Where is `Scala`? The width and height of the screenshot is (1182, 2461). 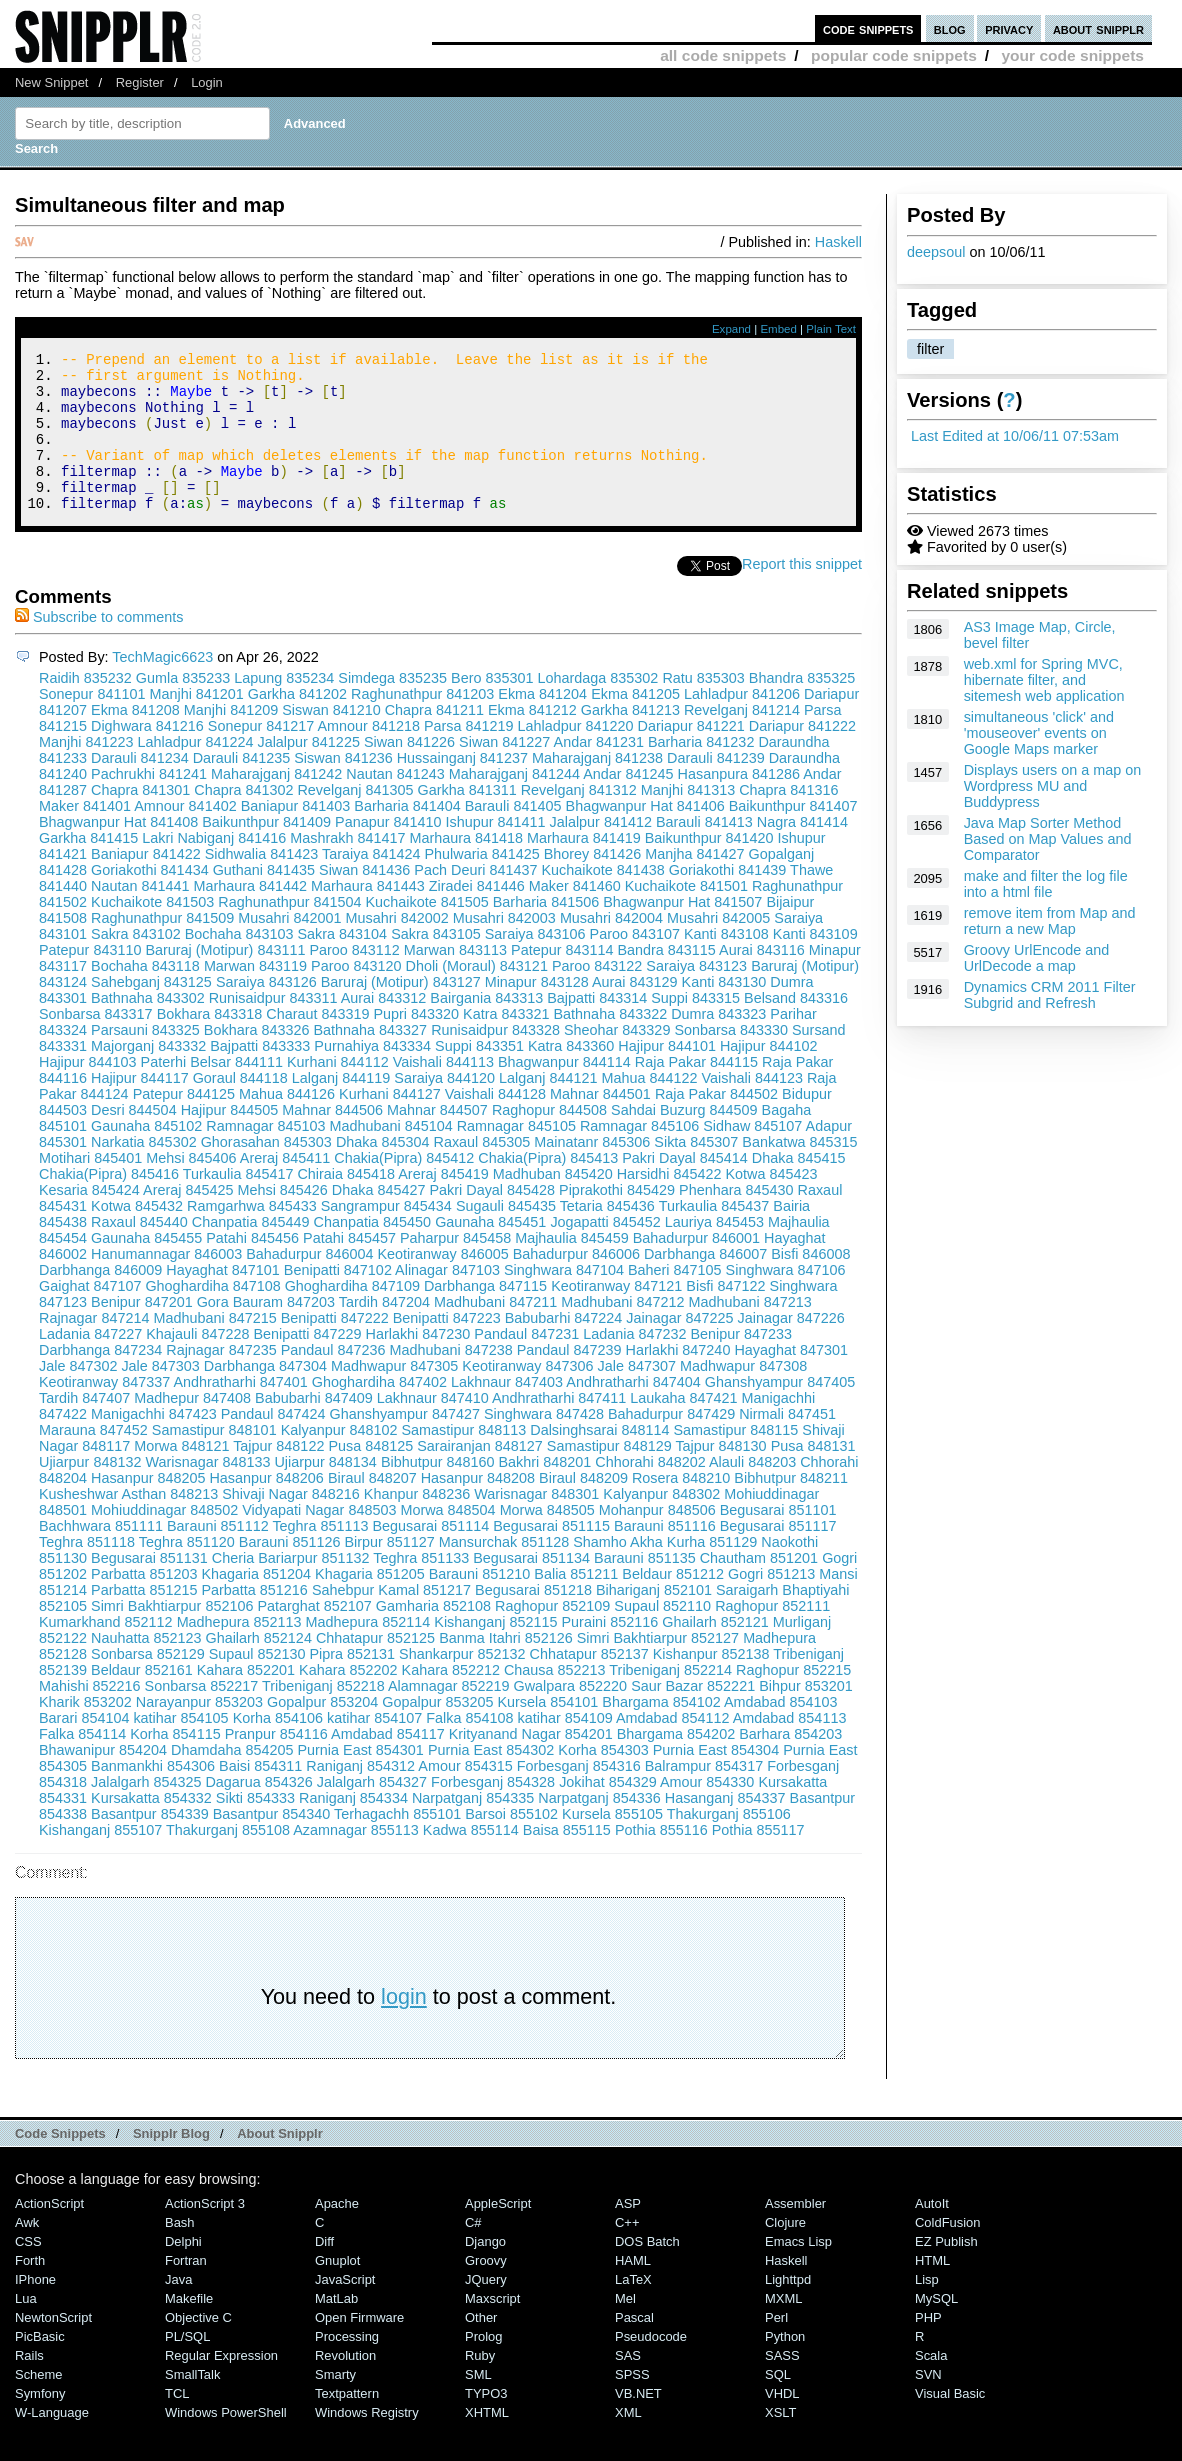 Scala is located at coordinates (931, 2385).